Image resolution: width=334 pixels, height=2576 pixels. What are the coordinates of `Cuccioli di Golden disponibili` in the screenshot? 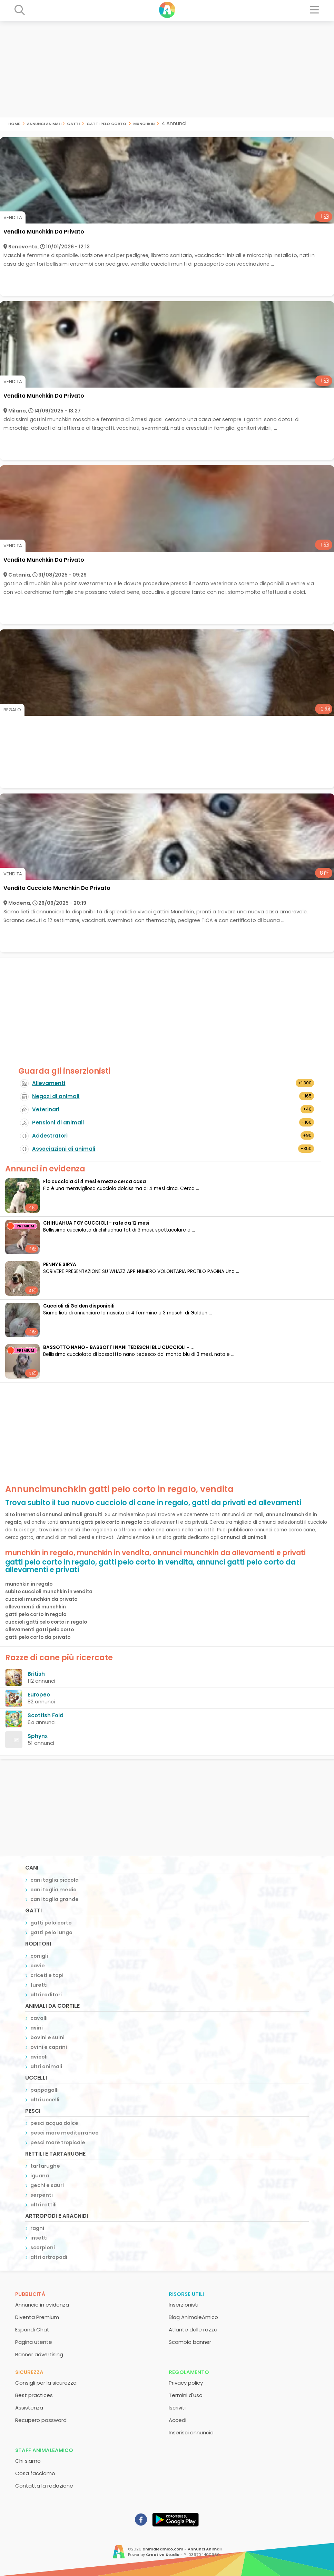 It's located at (79, 1306).